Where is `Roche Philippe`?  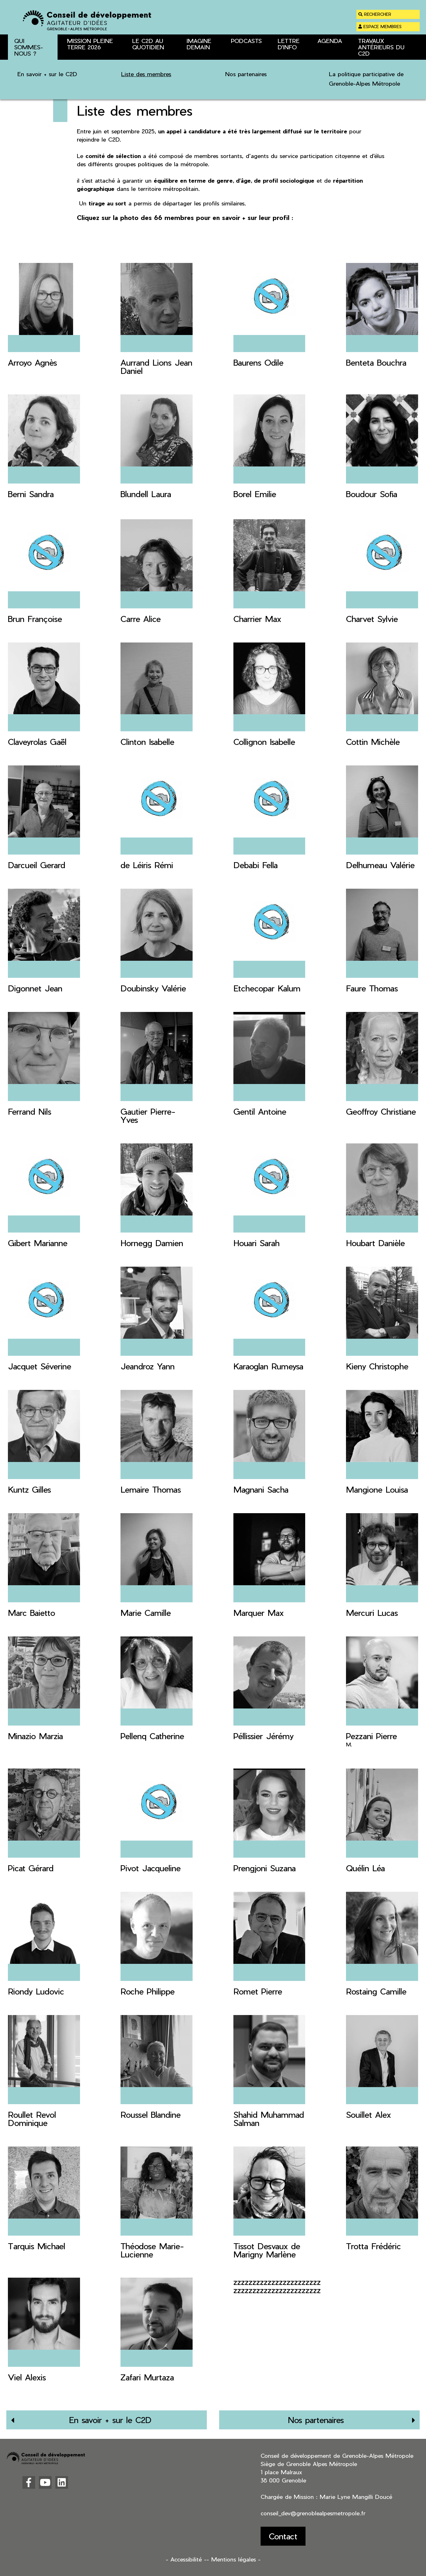
Roche Philippe is located at coordinates (147, 1991).